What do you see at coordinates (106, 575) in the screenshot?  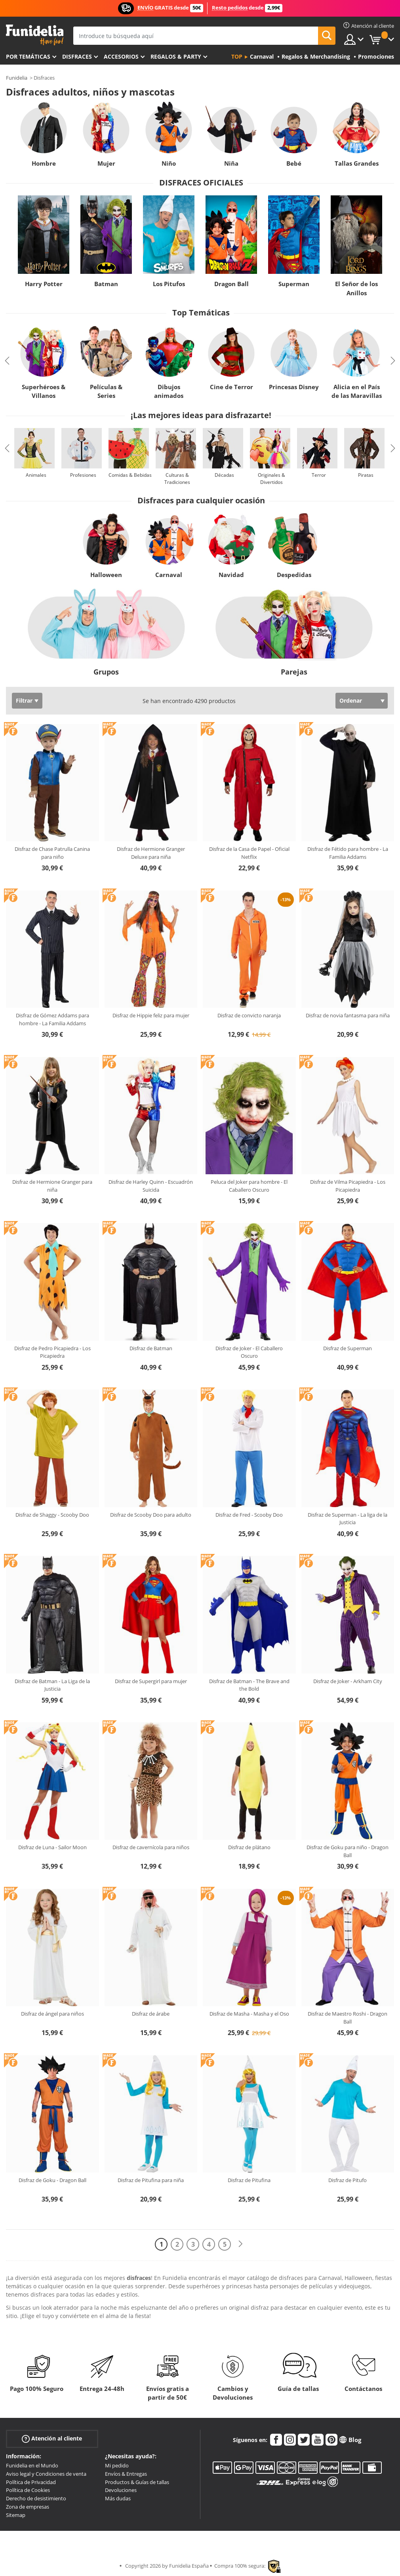 I see `Halloween` at bounding box center [106, 575].